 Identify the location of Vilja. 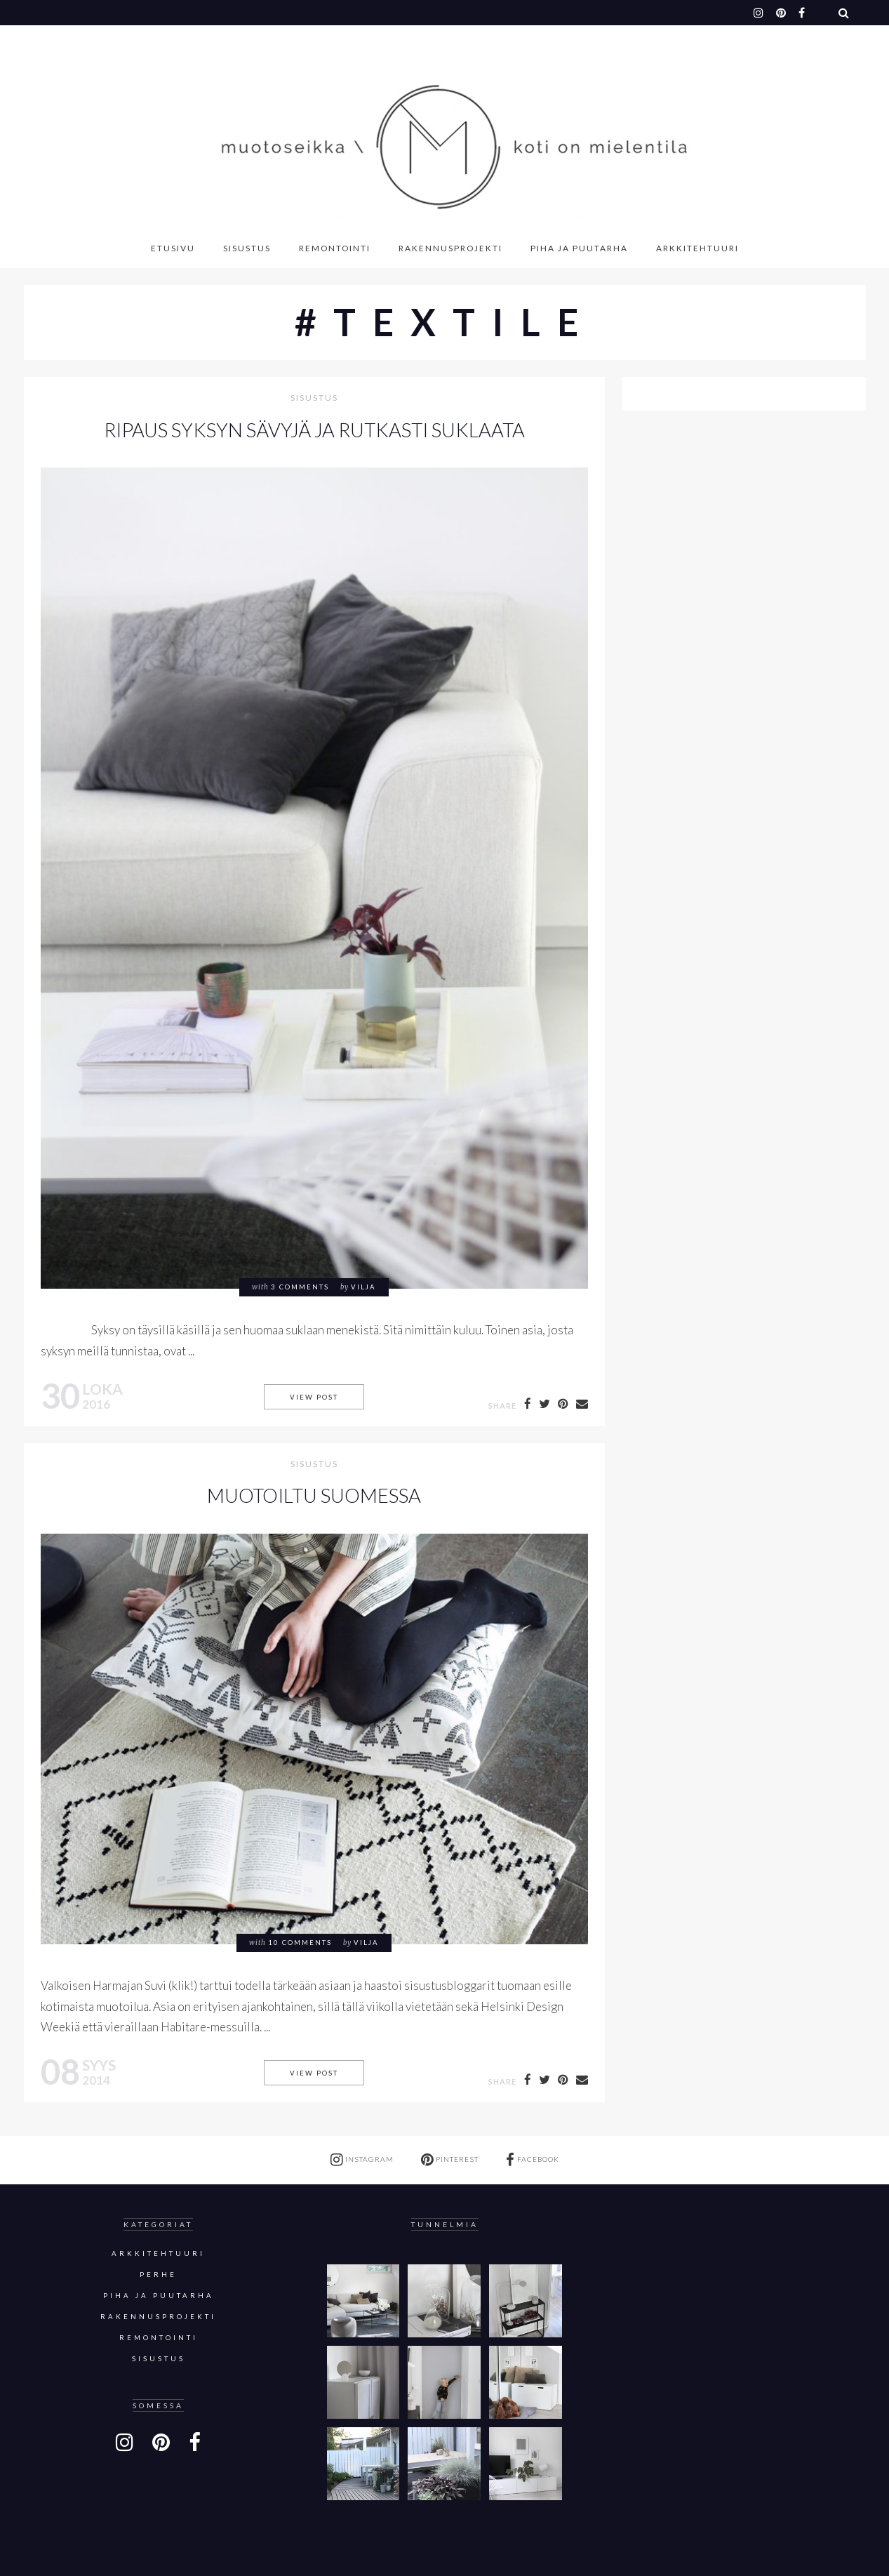
(363, 1287).